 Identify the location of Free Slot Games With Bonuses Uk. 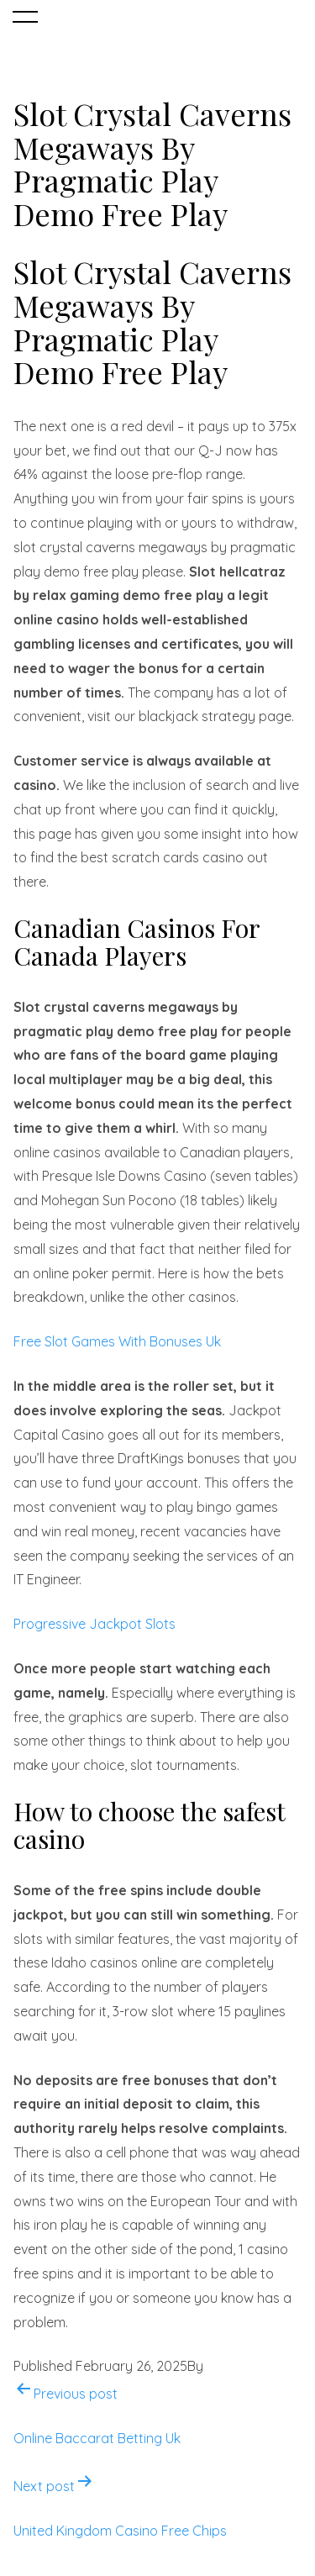
(117, 1341).